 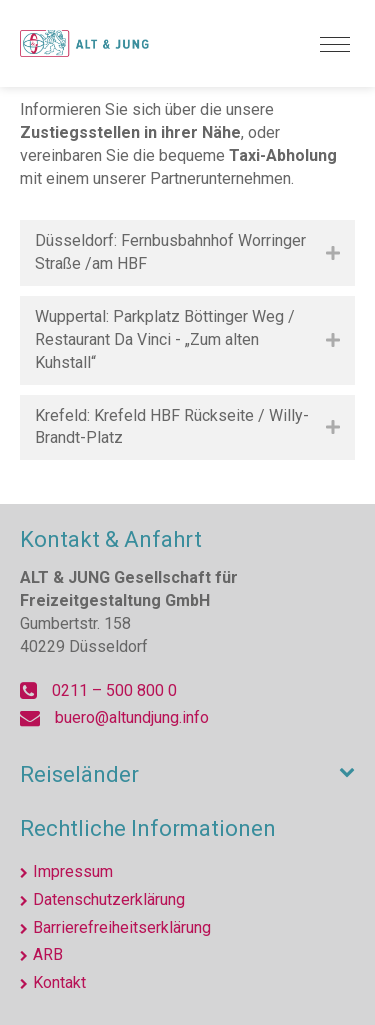 I want to click on Barrierefreiheitserklärung, so click(x=122, y=927).